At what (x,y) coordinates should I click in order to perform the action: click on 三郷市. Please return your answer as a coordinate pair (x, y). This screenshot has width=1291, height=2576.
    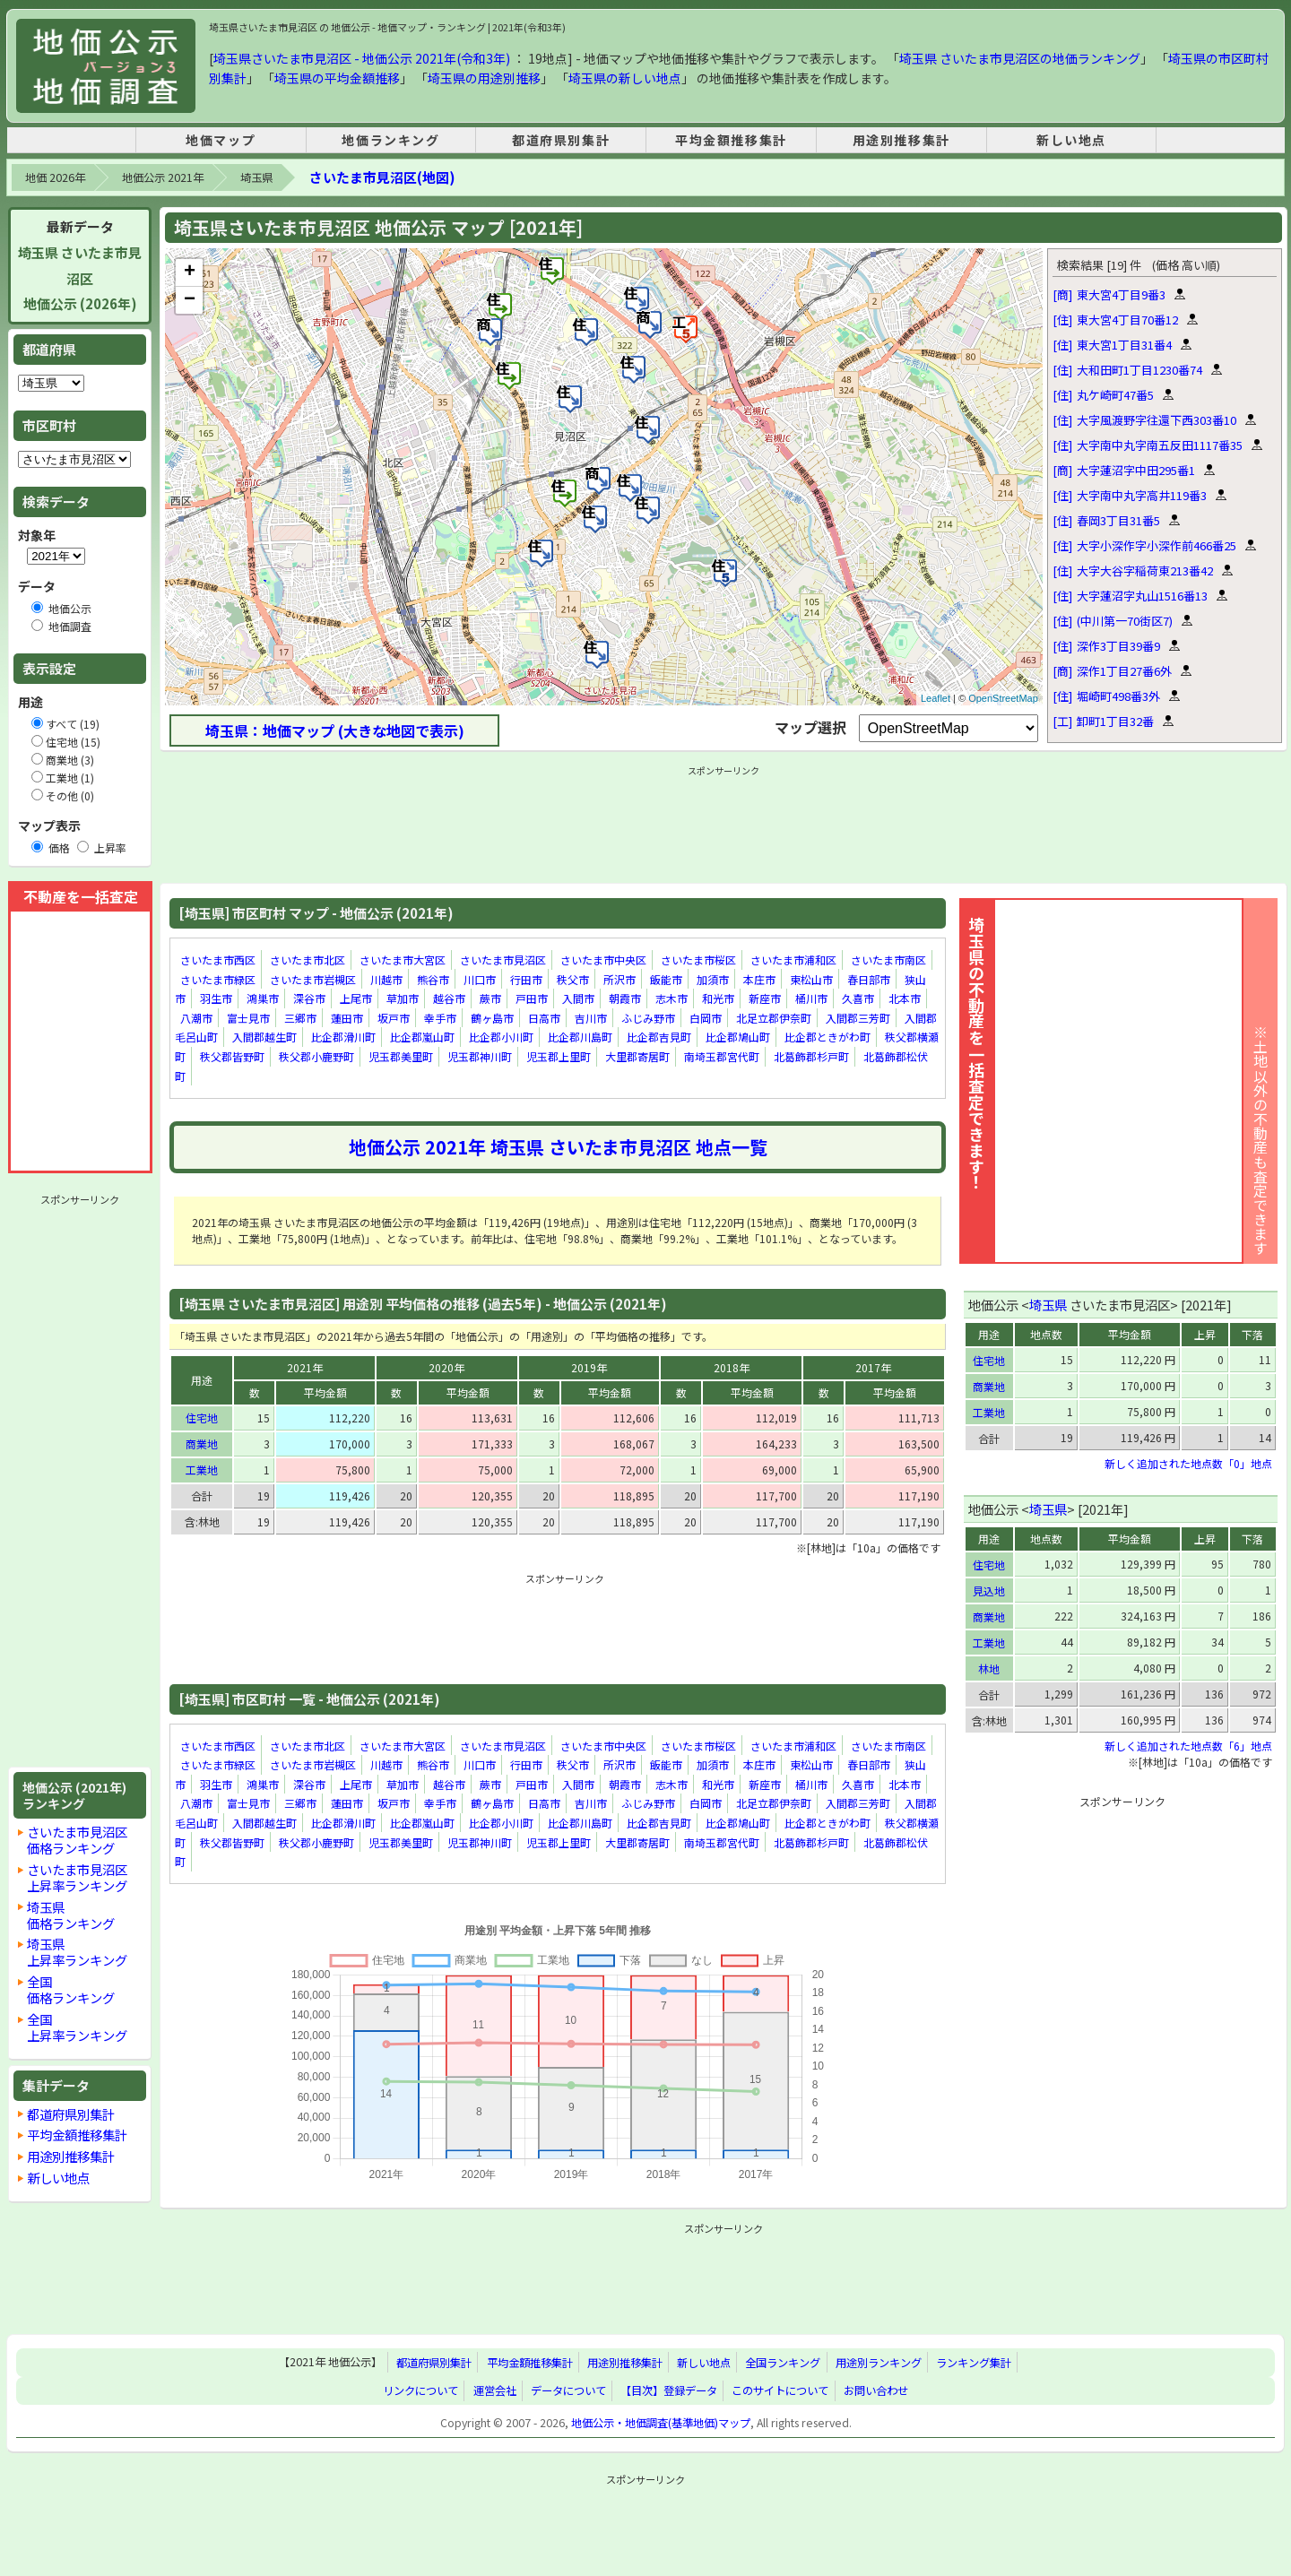
    Looking at the image, I should click on (300, 1017).